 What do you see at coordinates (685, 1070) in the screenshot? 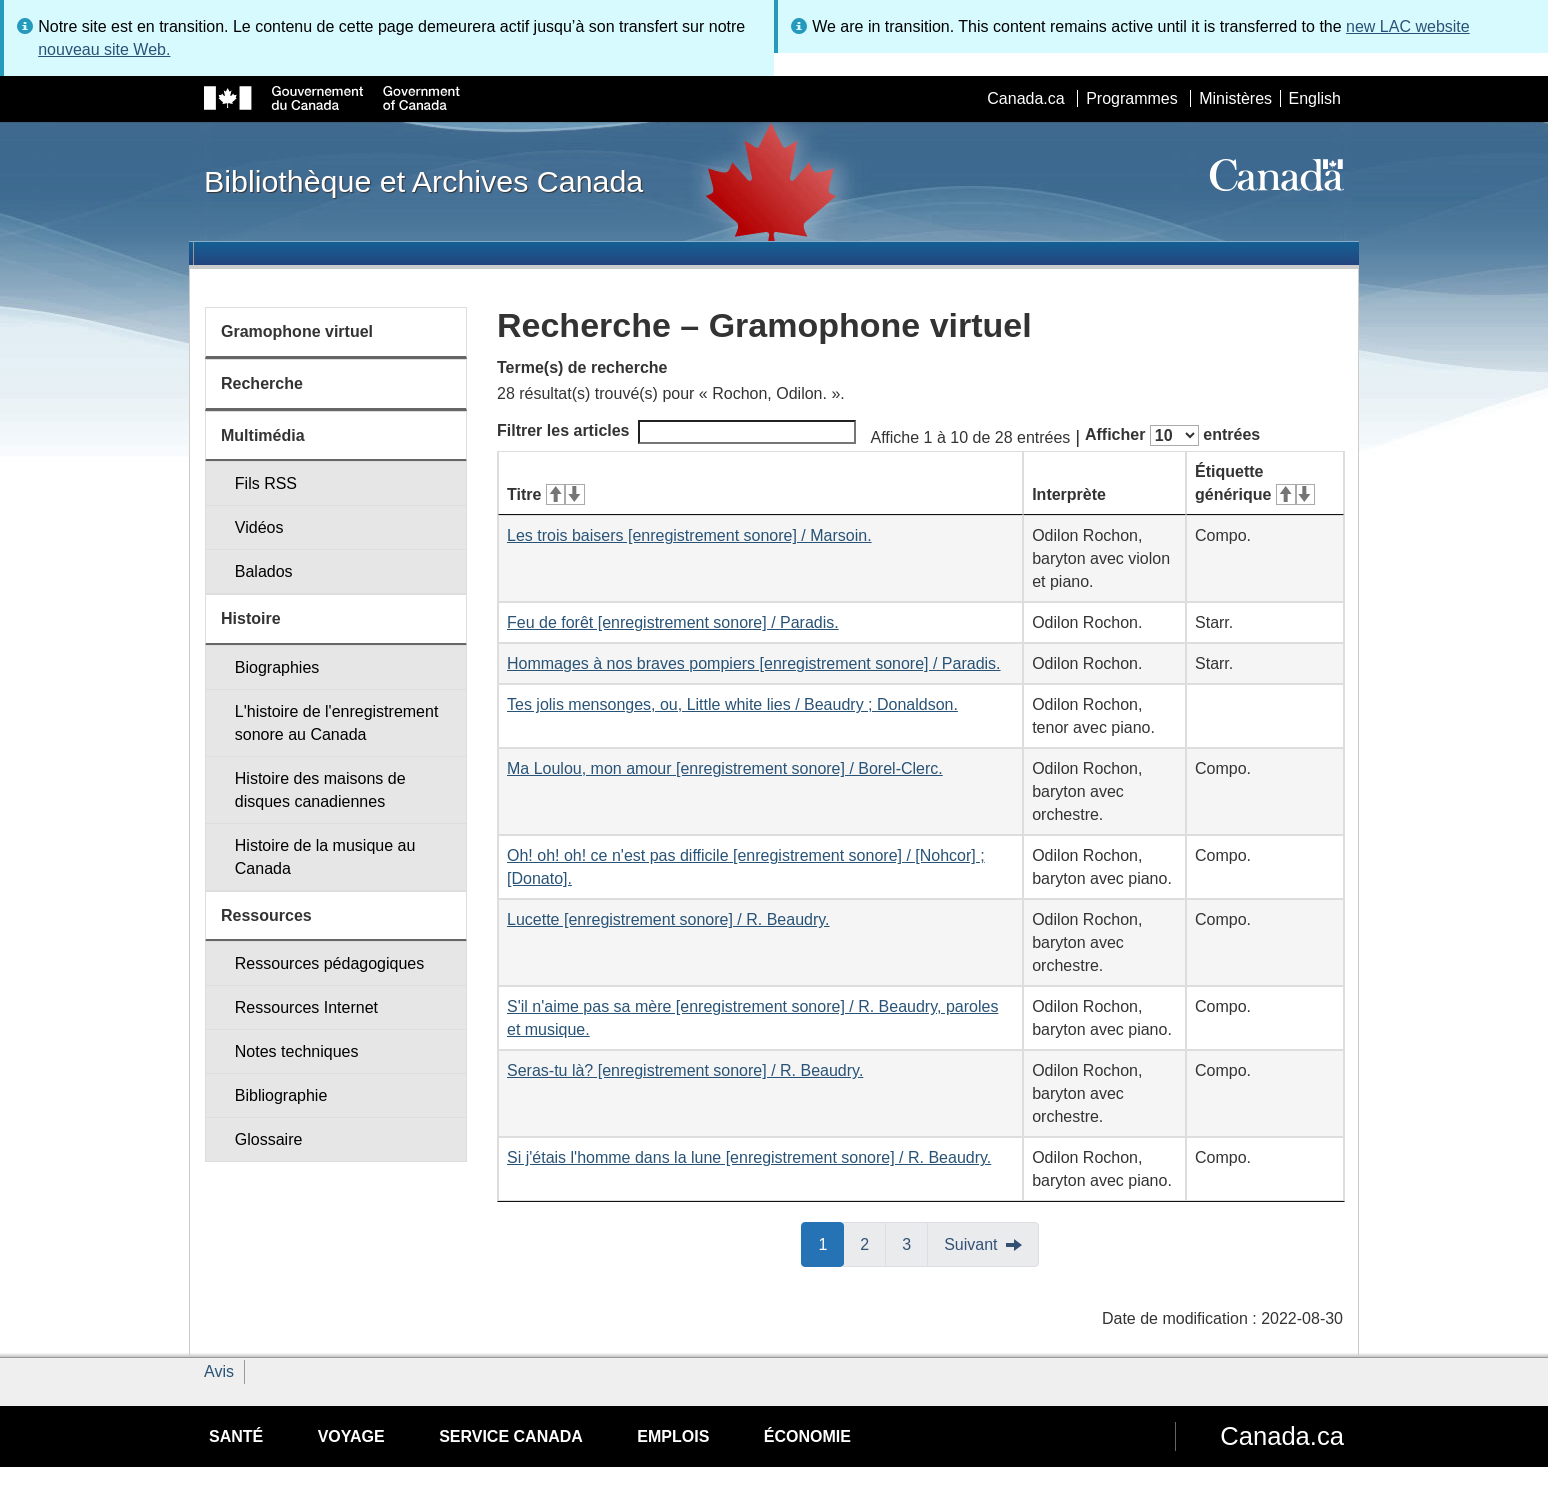
I see `Seras-tu là? [enregistrement sonore] / R. Beaudry.` at bounding box center [685, 1070].